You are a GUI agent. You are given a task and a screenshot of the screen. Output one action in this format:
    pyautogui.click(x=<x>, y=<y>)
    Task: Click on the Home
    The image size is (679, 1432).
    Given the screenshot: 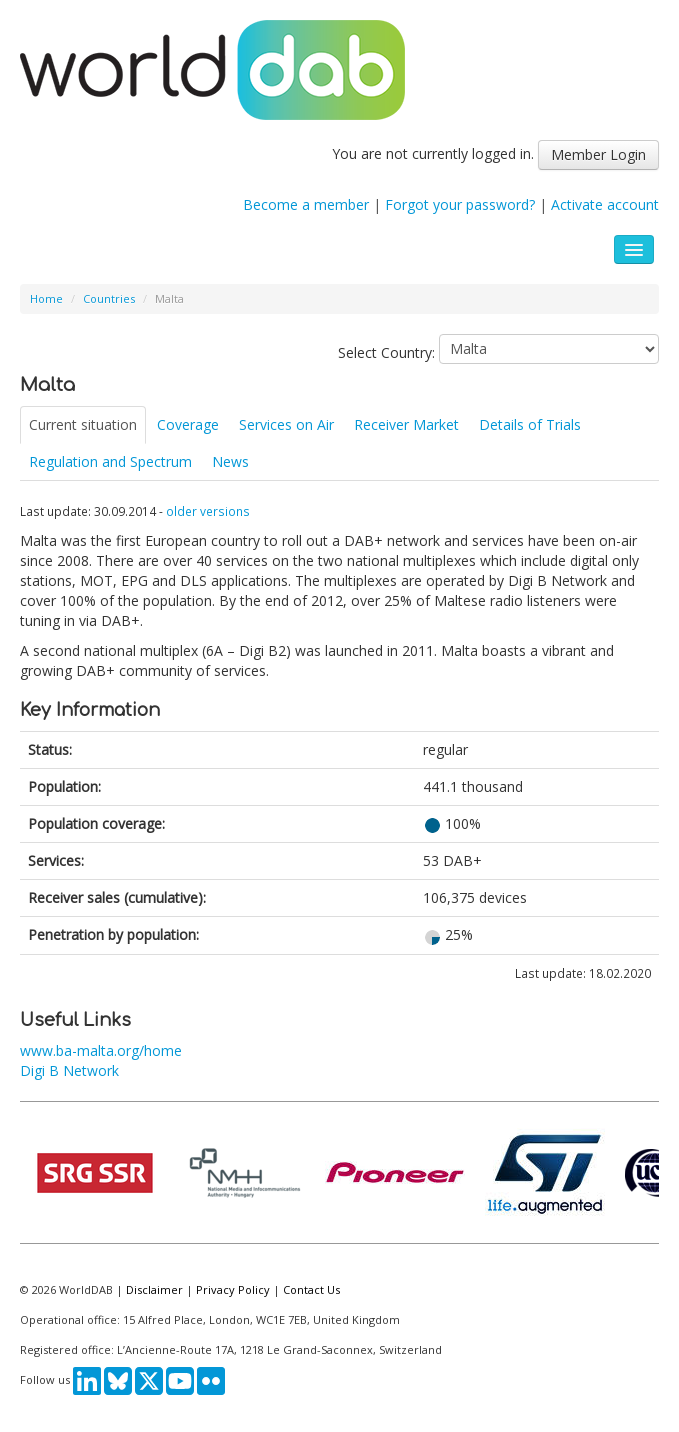 What is the action you would take?
    pyautogui.click(x=46, y=298)
    